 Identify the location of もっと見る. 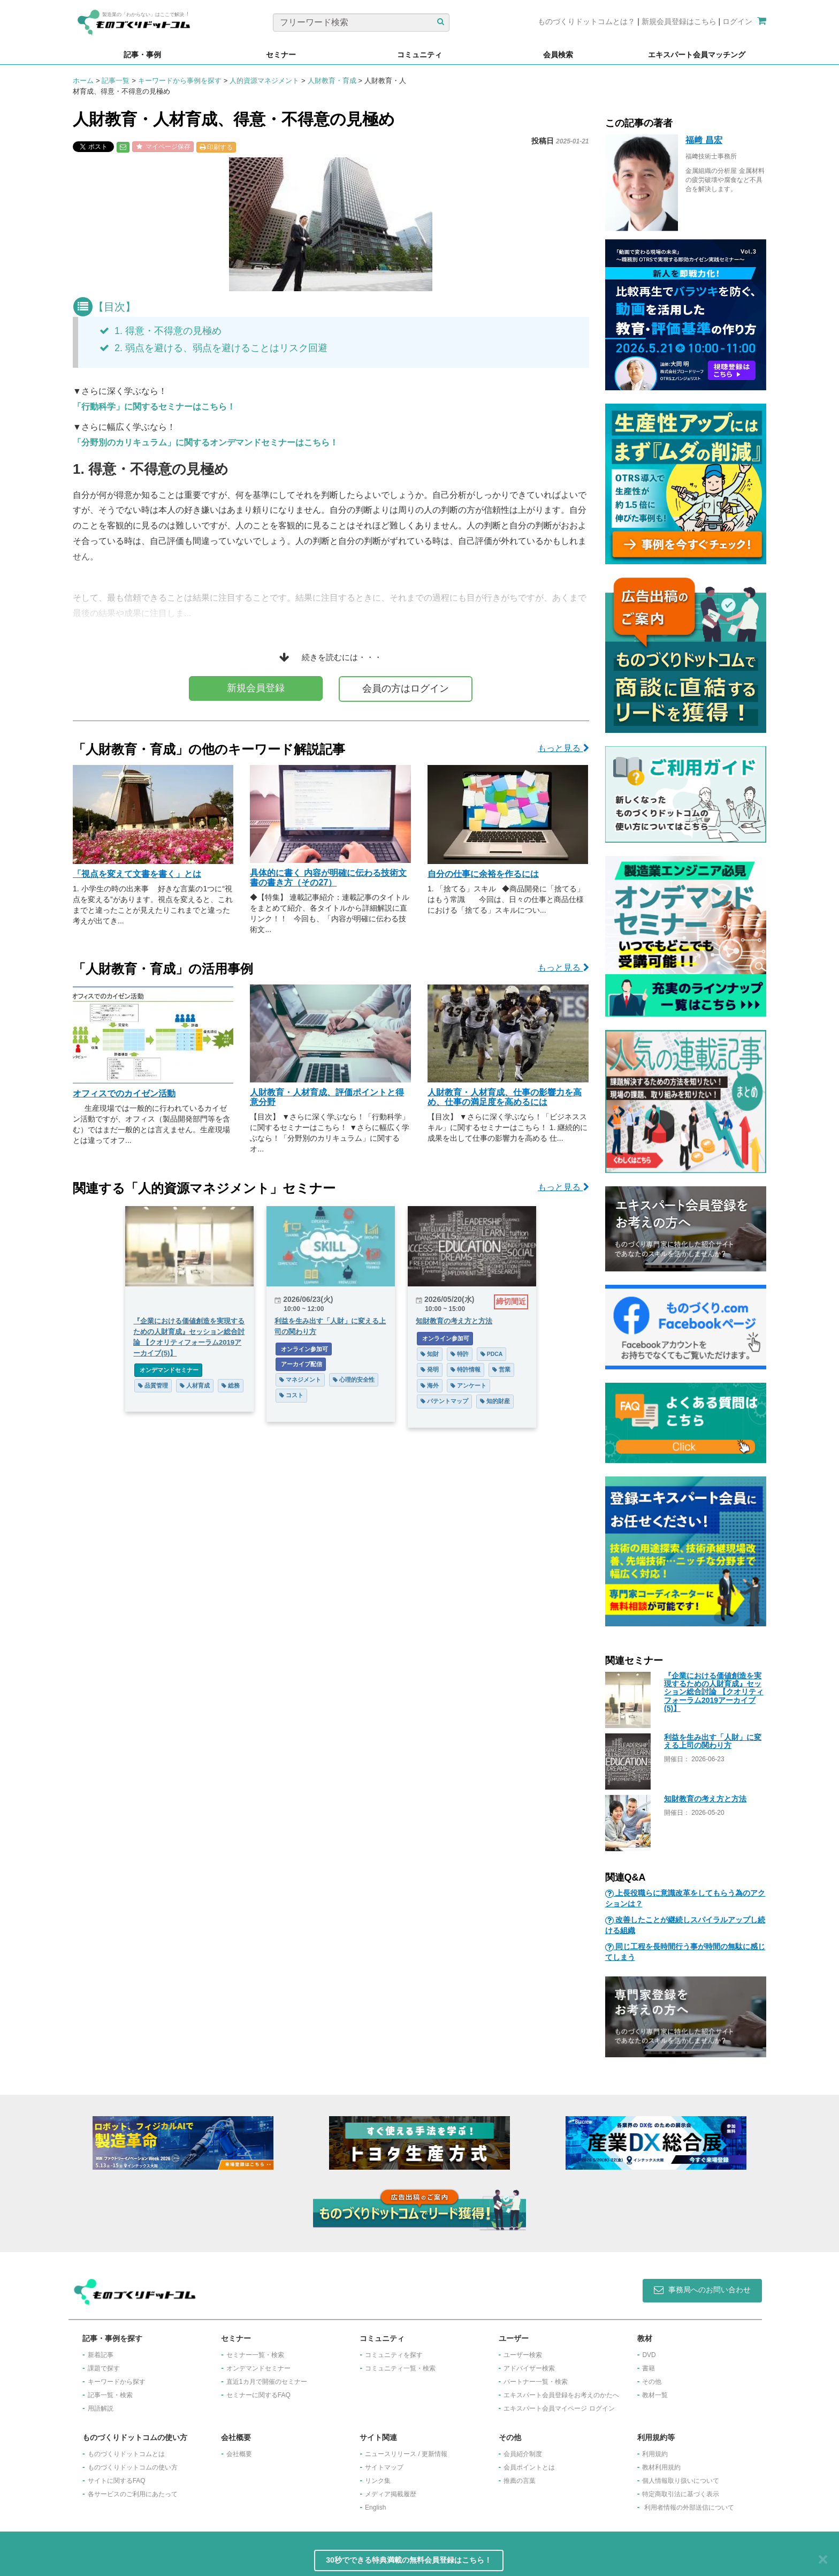
(563, 748).